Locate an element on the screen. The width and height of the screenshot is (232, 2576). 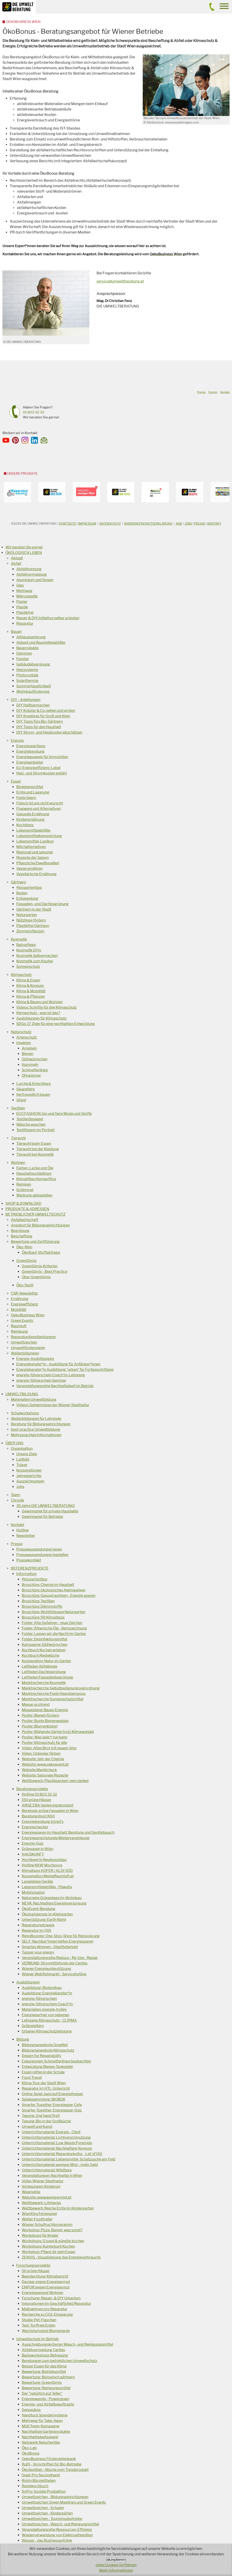
Müll-Trenn-Kampagne is located at coordinates (40, 2426).